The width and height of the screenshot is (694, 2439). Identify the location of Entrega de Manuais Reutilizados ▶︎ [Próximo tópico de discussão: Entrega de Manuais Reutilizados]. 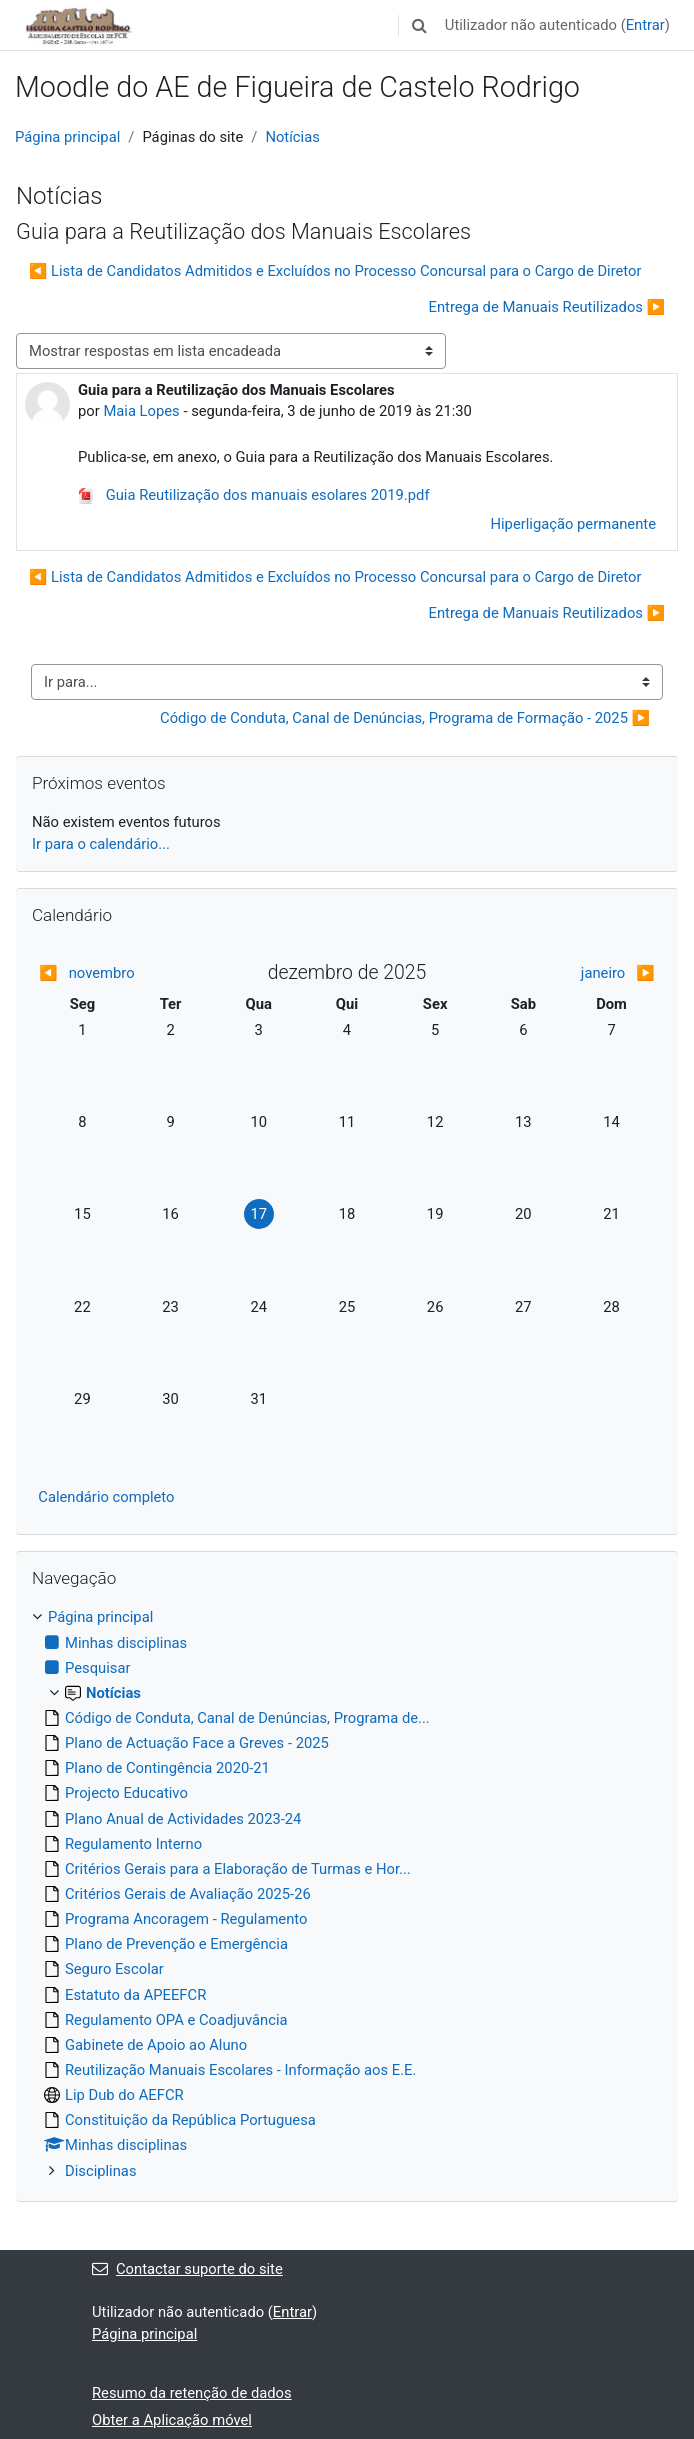
(547, 307).